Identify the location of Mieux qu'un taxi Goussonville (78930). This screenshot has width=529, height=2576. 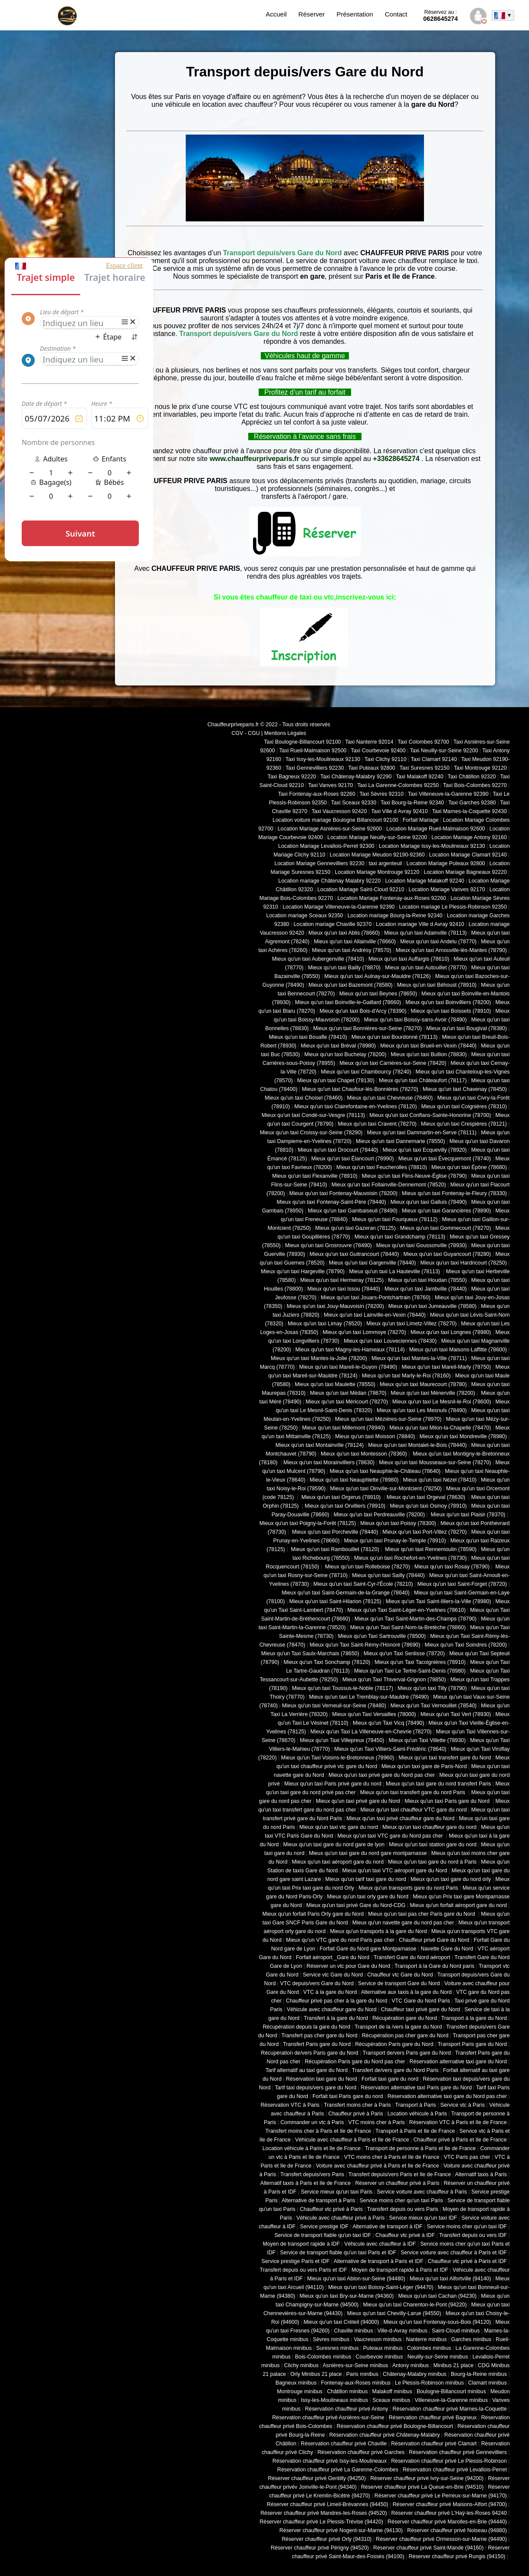
(421, 1245).